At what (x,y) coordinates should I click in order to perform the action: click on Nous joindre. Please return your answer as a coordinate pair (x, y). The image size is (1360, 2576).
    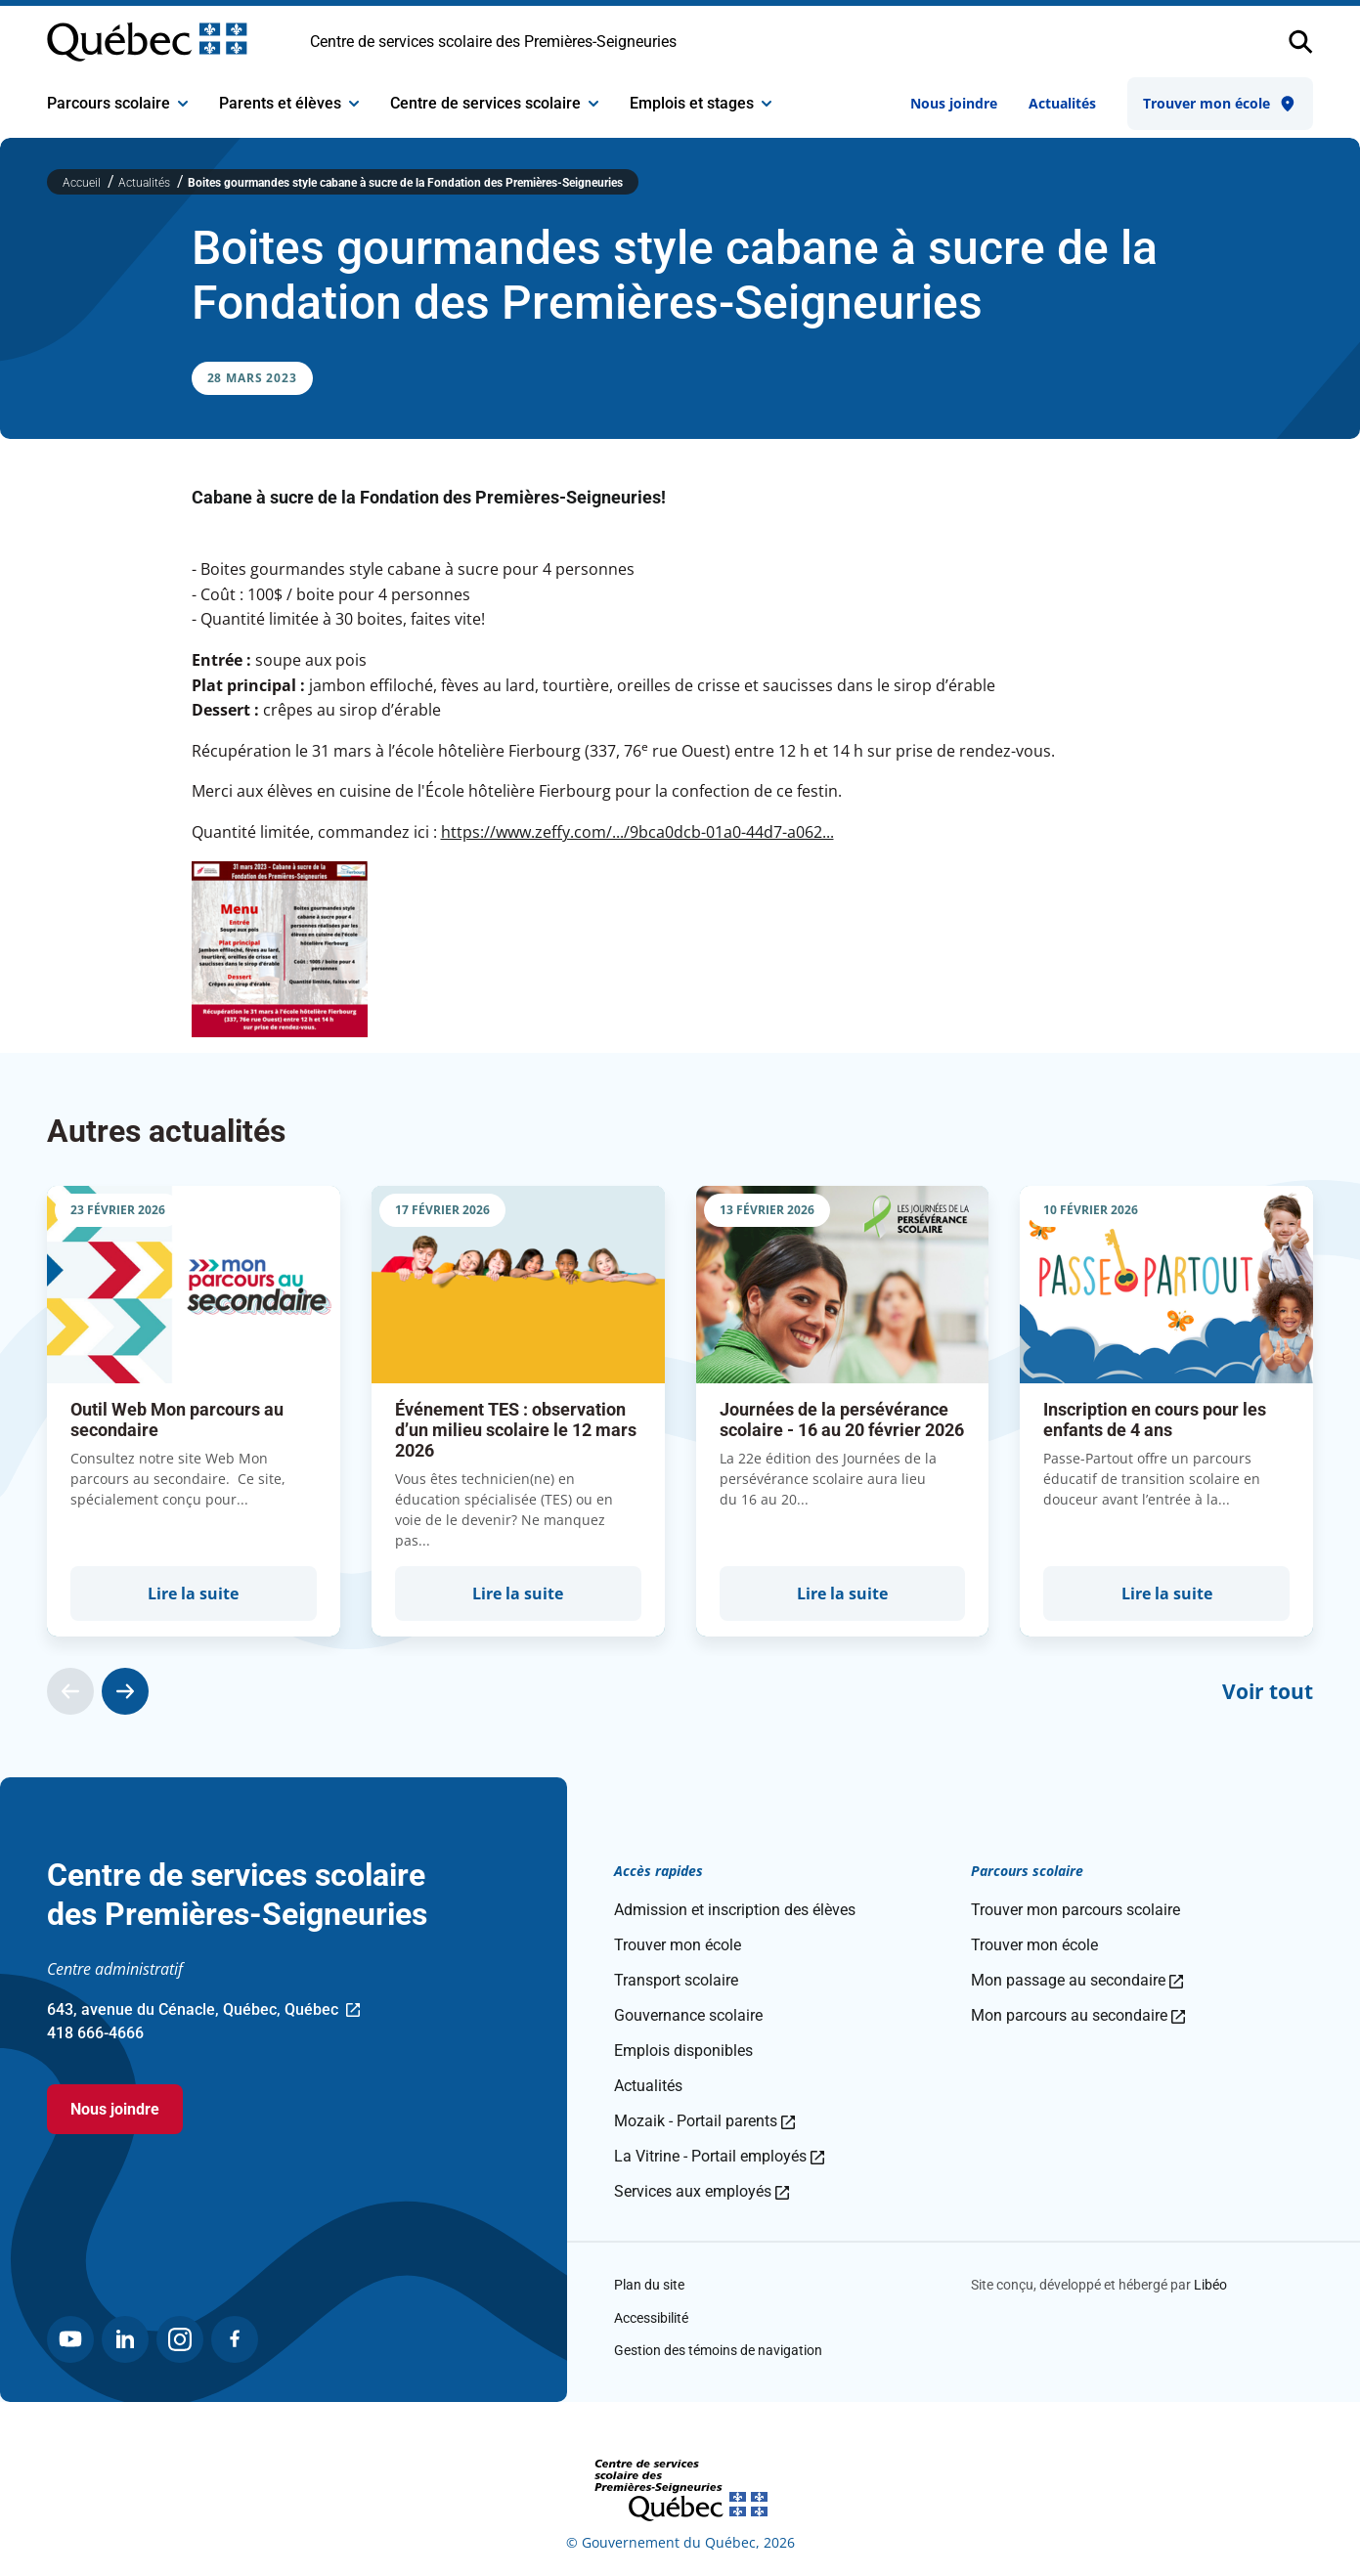
    Looking at the image, I should click on (953, 103).